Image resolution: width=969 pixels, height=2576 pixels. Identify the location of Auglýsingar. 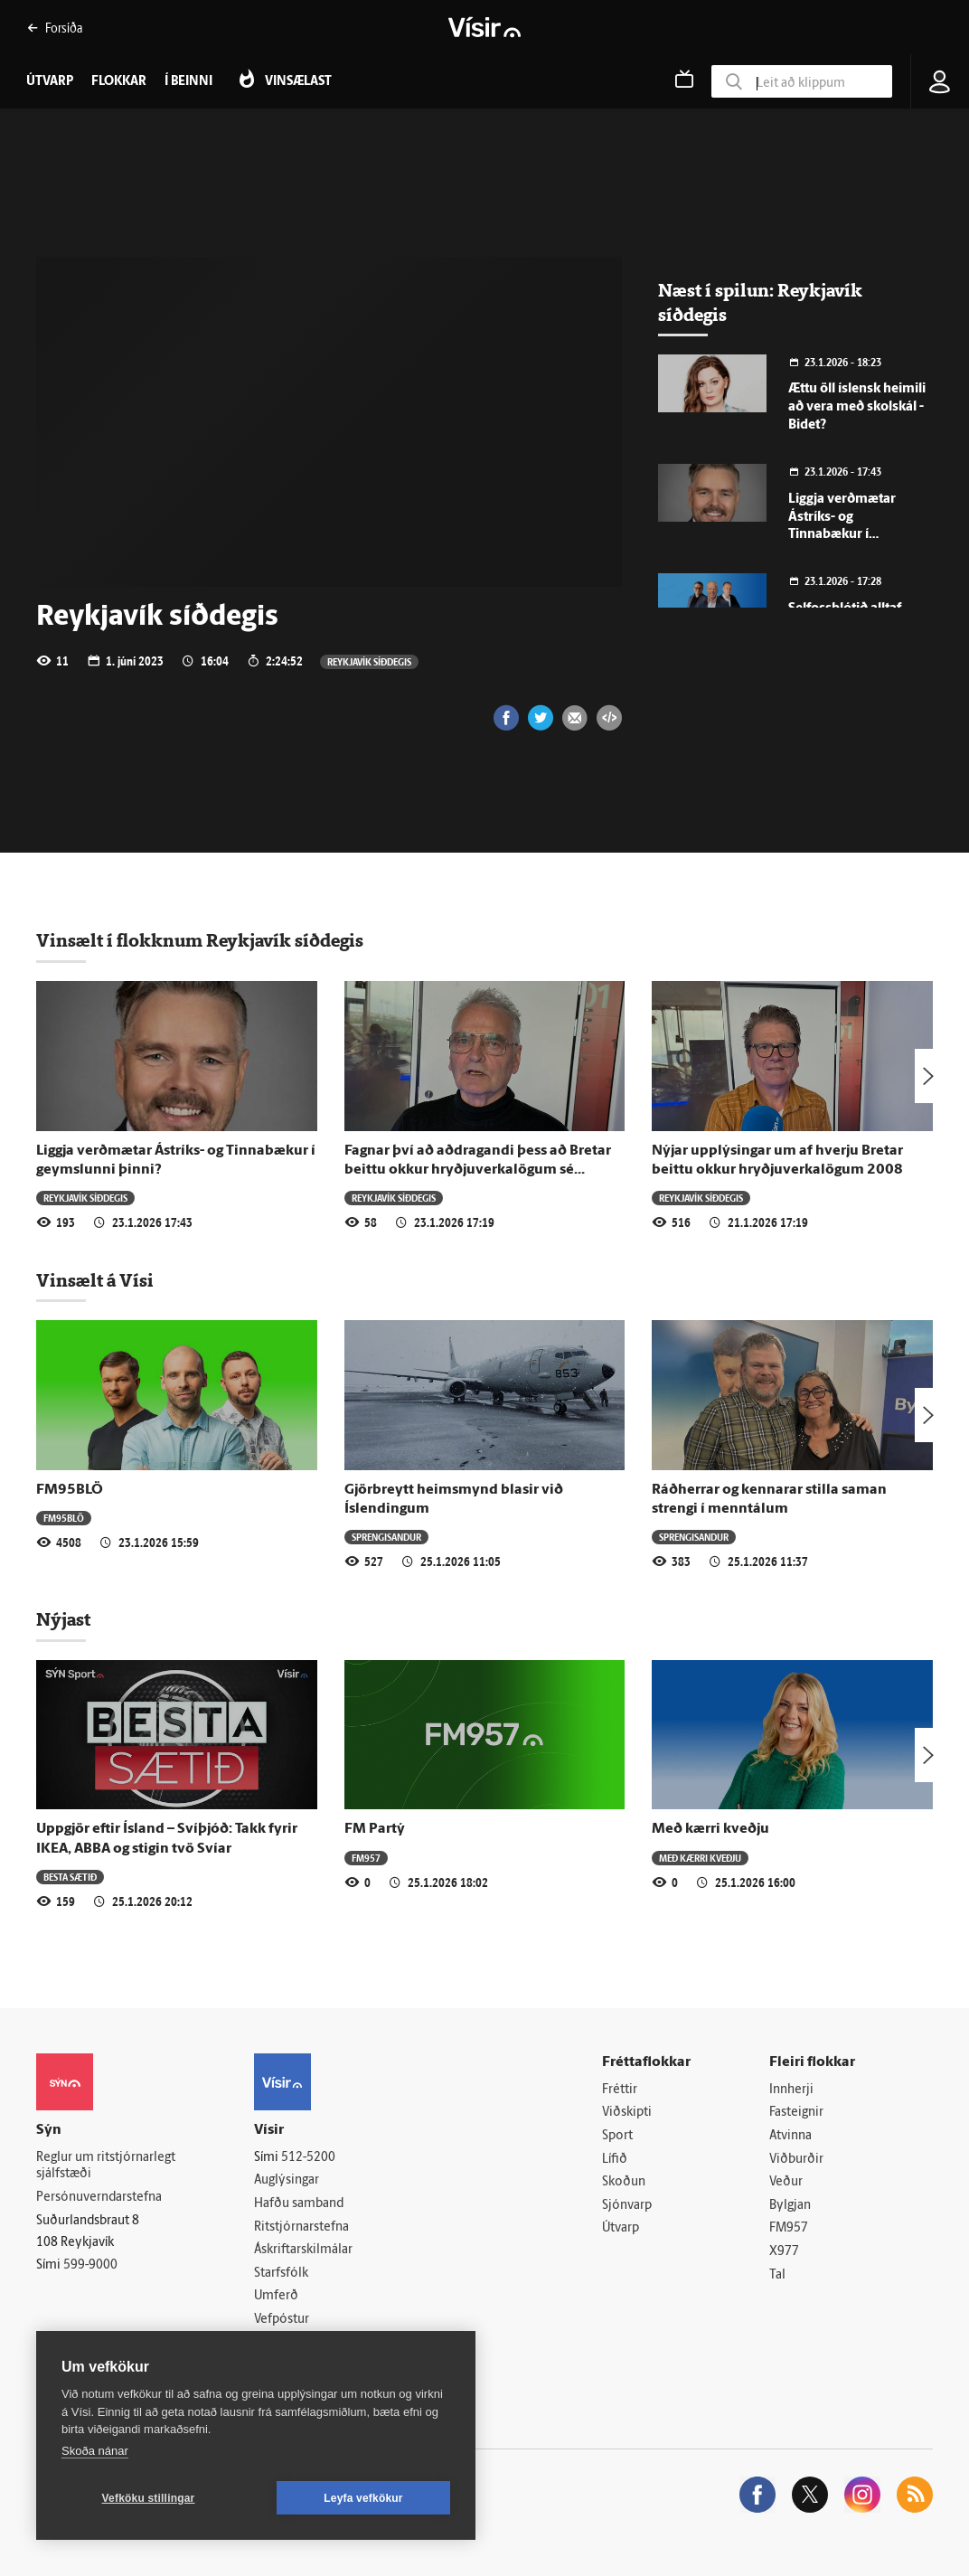
(286, 2180).